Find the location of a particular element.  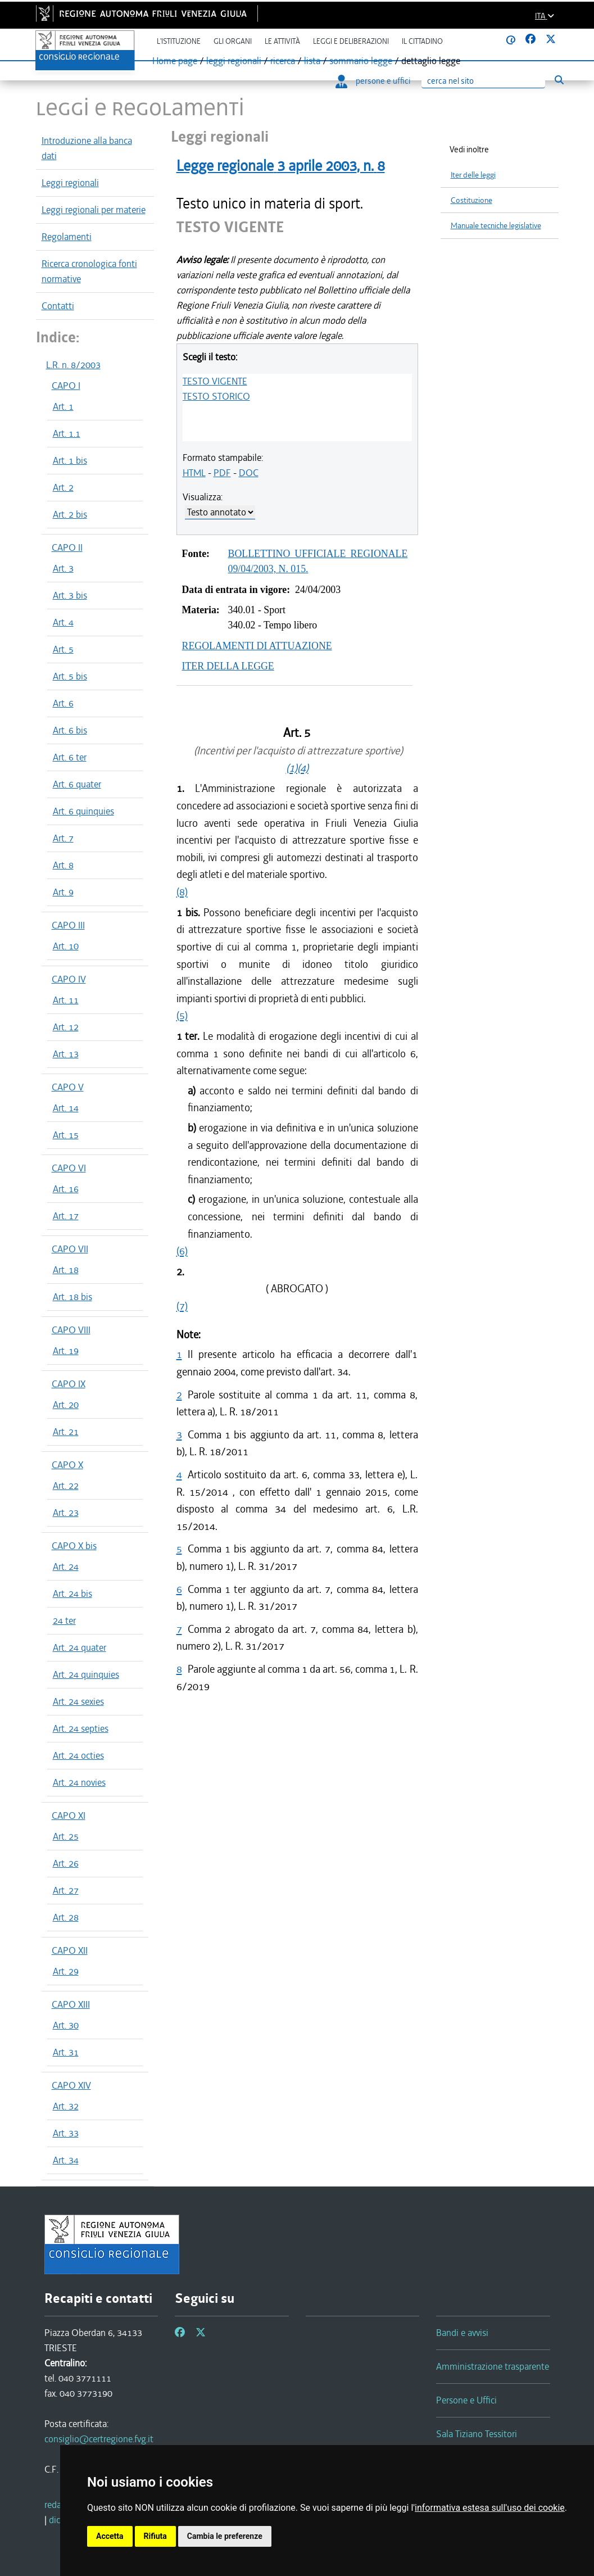

Costituzione is located at coordinates (471, 200).